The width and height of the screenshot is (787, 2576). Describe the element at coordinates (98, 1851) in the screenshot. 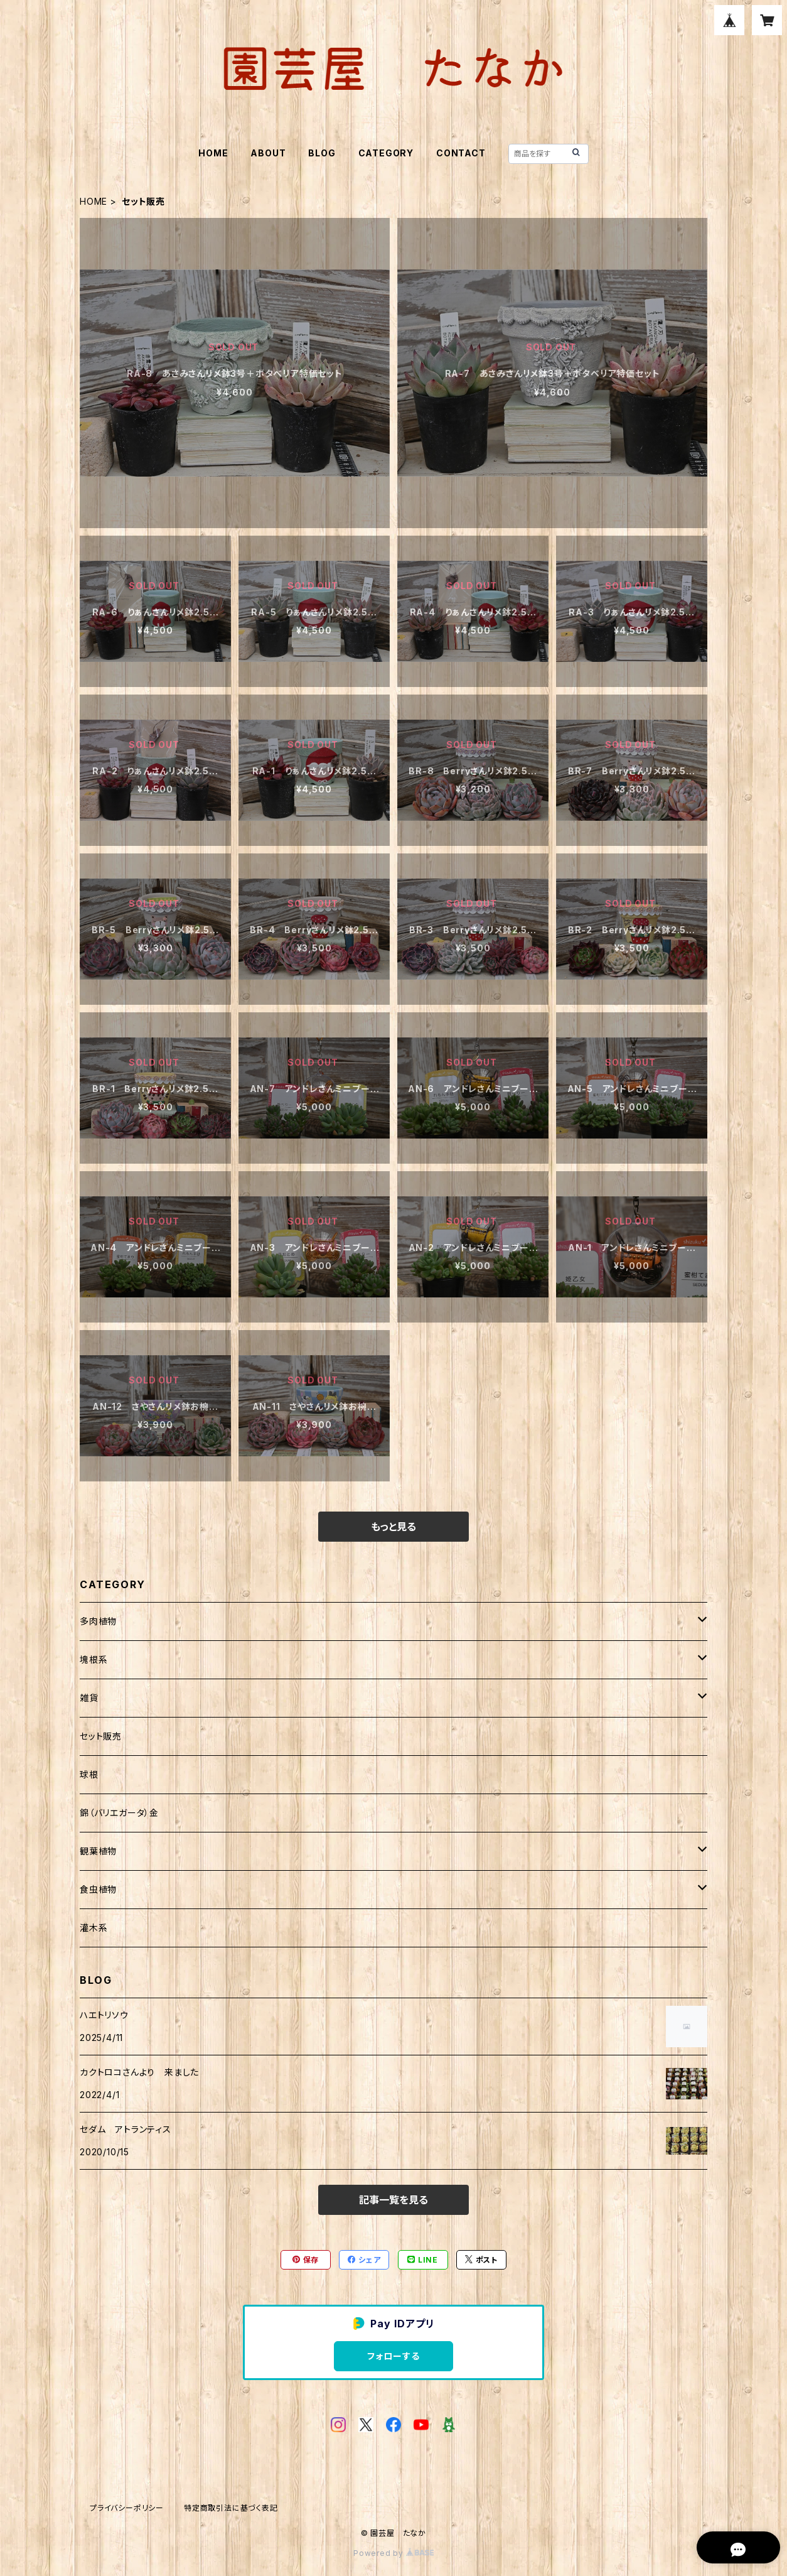

I see `観葉植物` at that location.